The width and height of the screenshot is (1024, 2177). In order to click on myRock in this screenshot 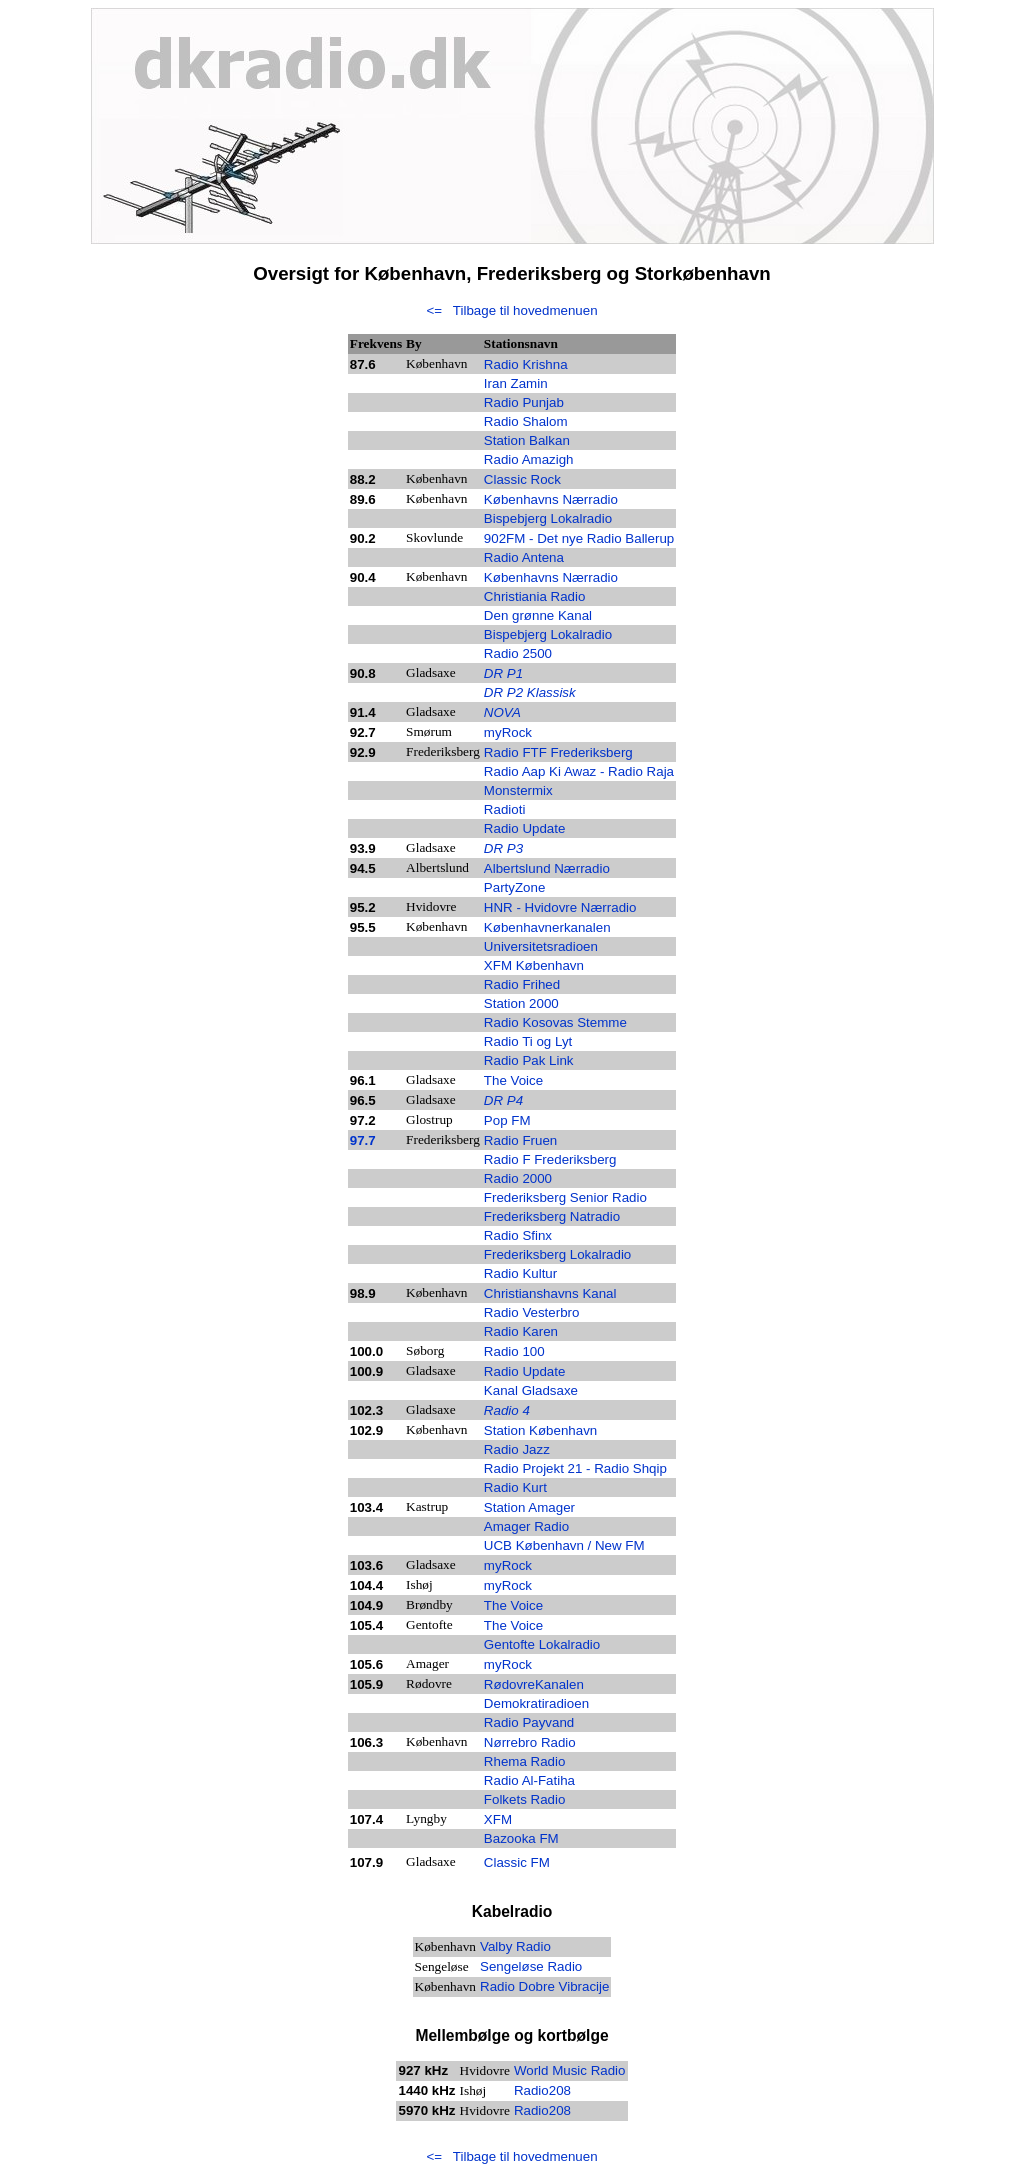, I will do `click(508, 1664)`.